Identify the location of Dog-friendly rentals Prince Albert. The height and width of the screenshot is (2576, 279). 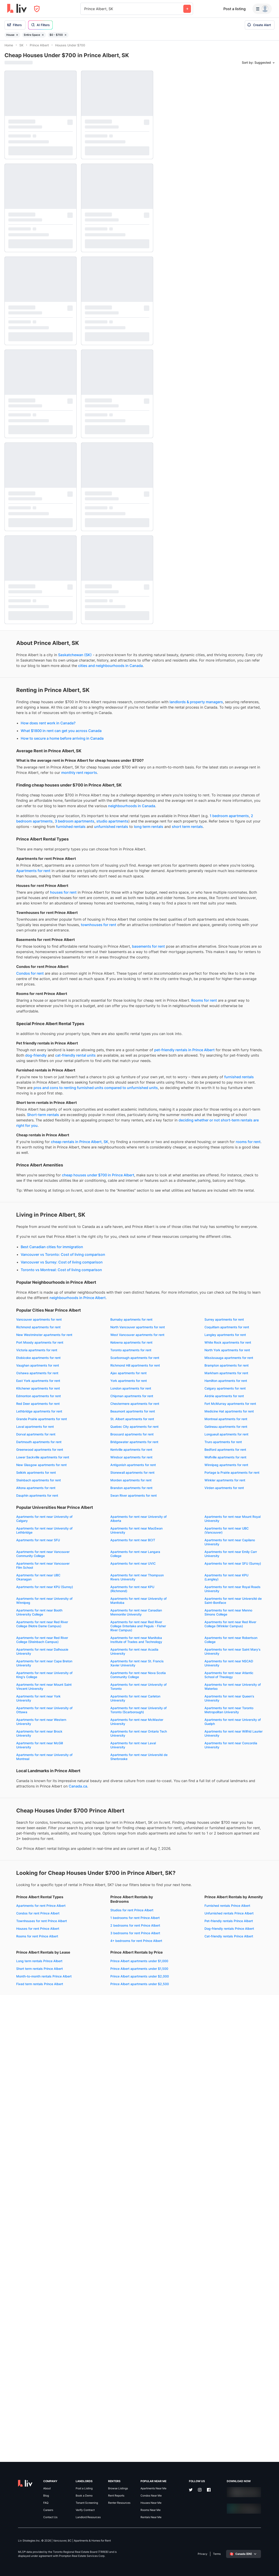
(29, 2400).